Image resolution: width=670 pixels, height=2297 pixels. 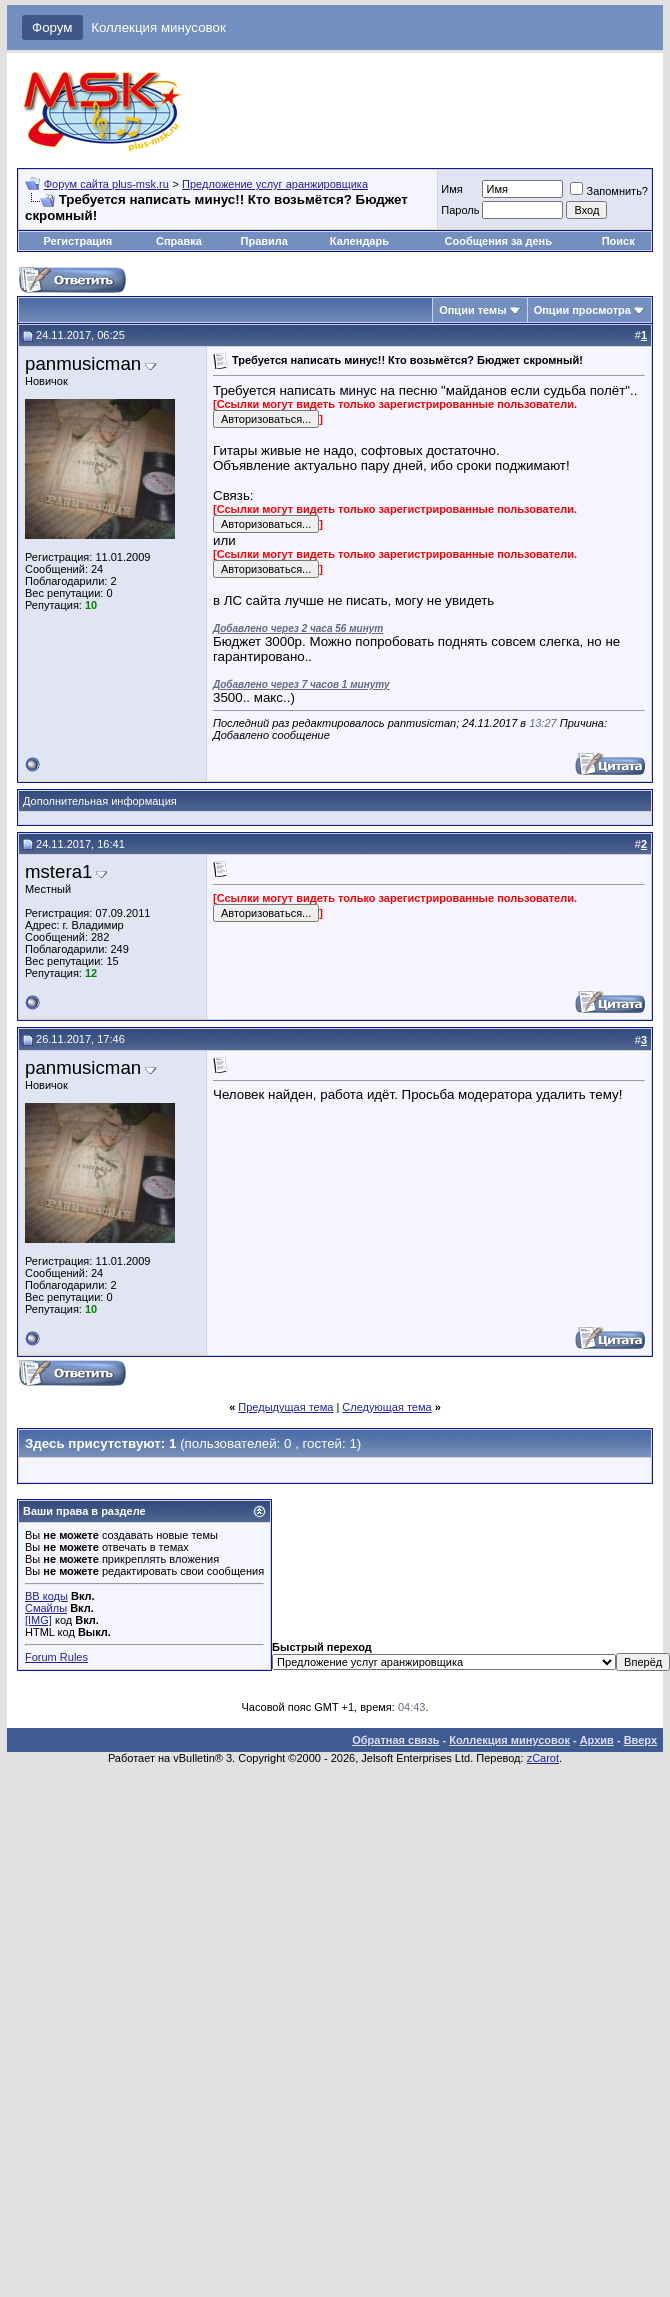 What do you see at coordinates (359, 241) in the screenshot?
I see `Календарь` at bounding box center [359, 241].